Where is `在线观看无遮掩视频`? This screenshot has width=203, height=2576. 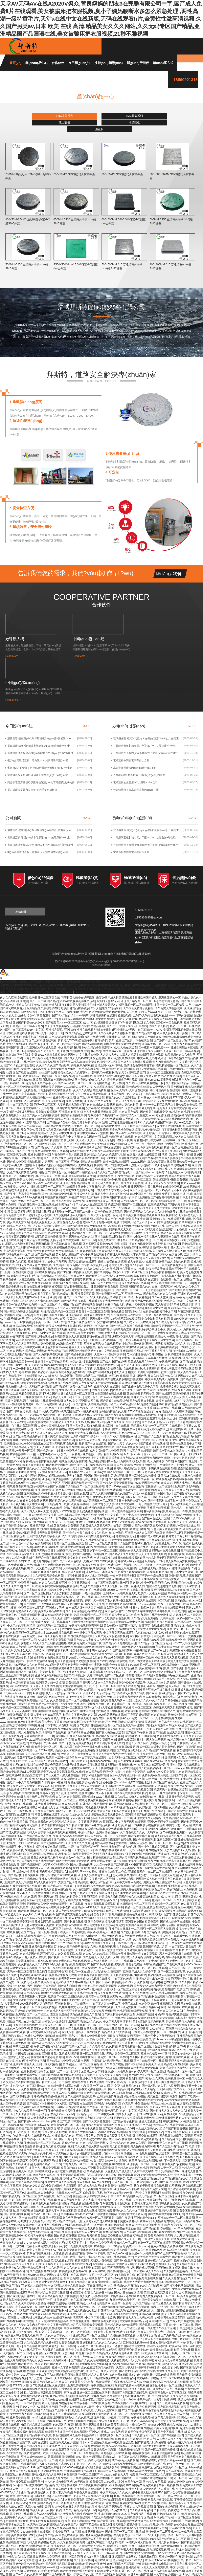 在线观看无遮掩视频 is located at coordinates (151, 1047).